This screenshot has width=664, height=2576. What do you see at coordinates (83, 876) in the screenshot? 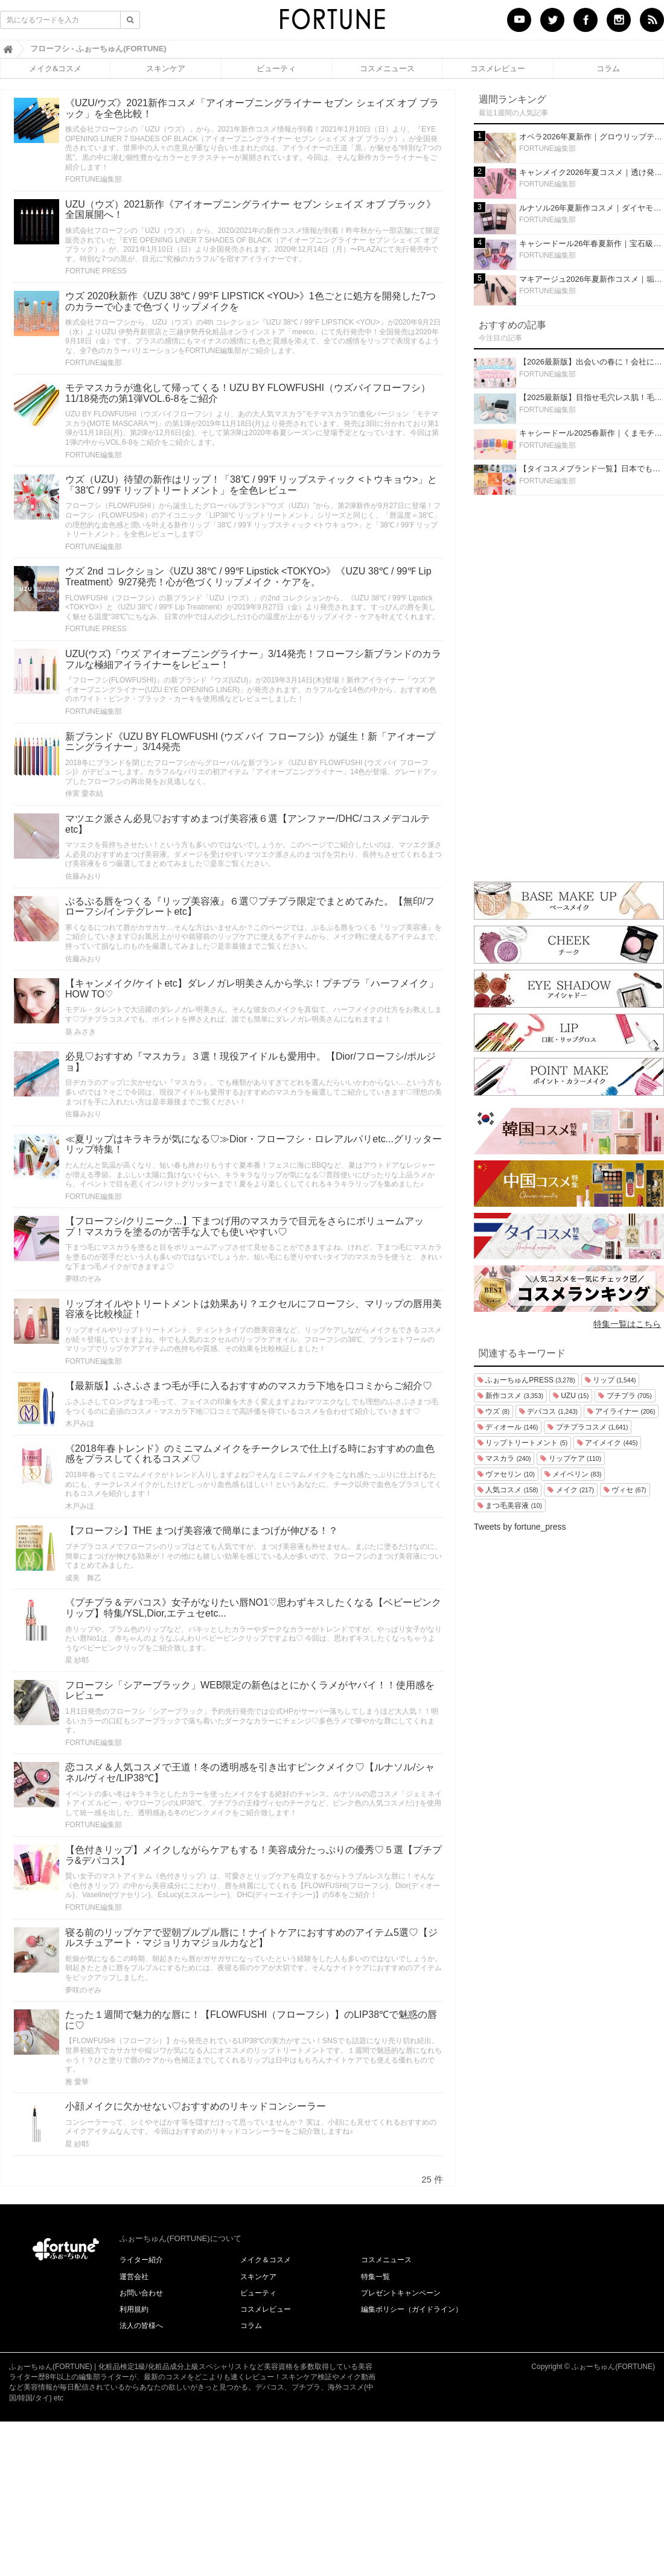
I see `佐藤みおり` at bounding box center [83, 876].